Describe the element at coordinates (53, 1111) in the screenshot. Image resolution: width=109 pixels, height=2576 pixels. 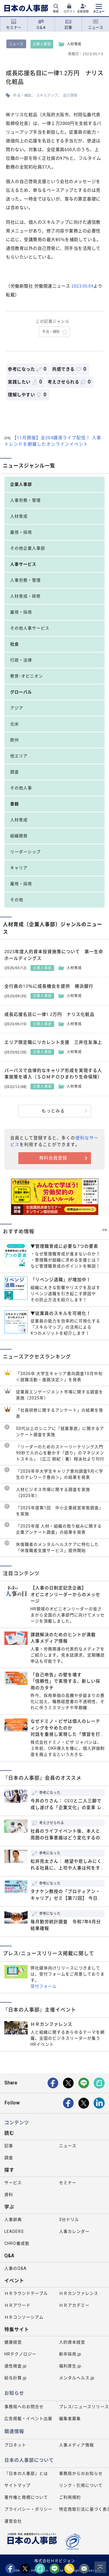
I see `もっとみる` at that location.